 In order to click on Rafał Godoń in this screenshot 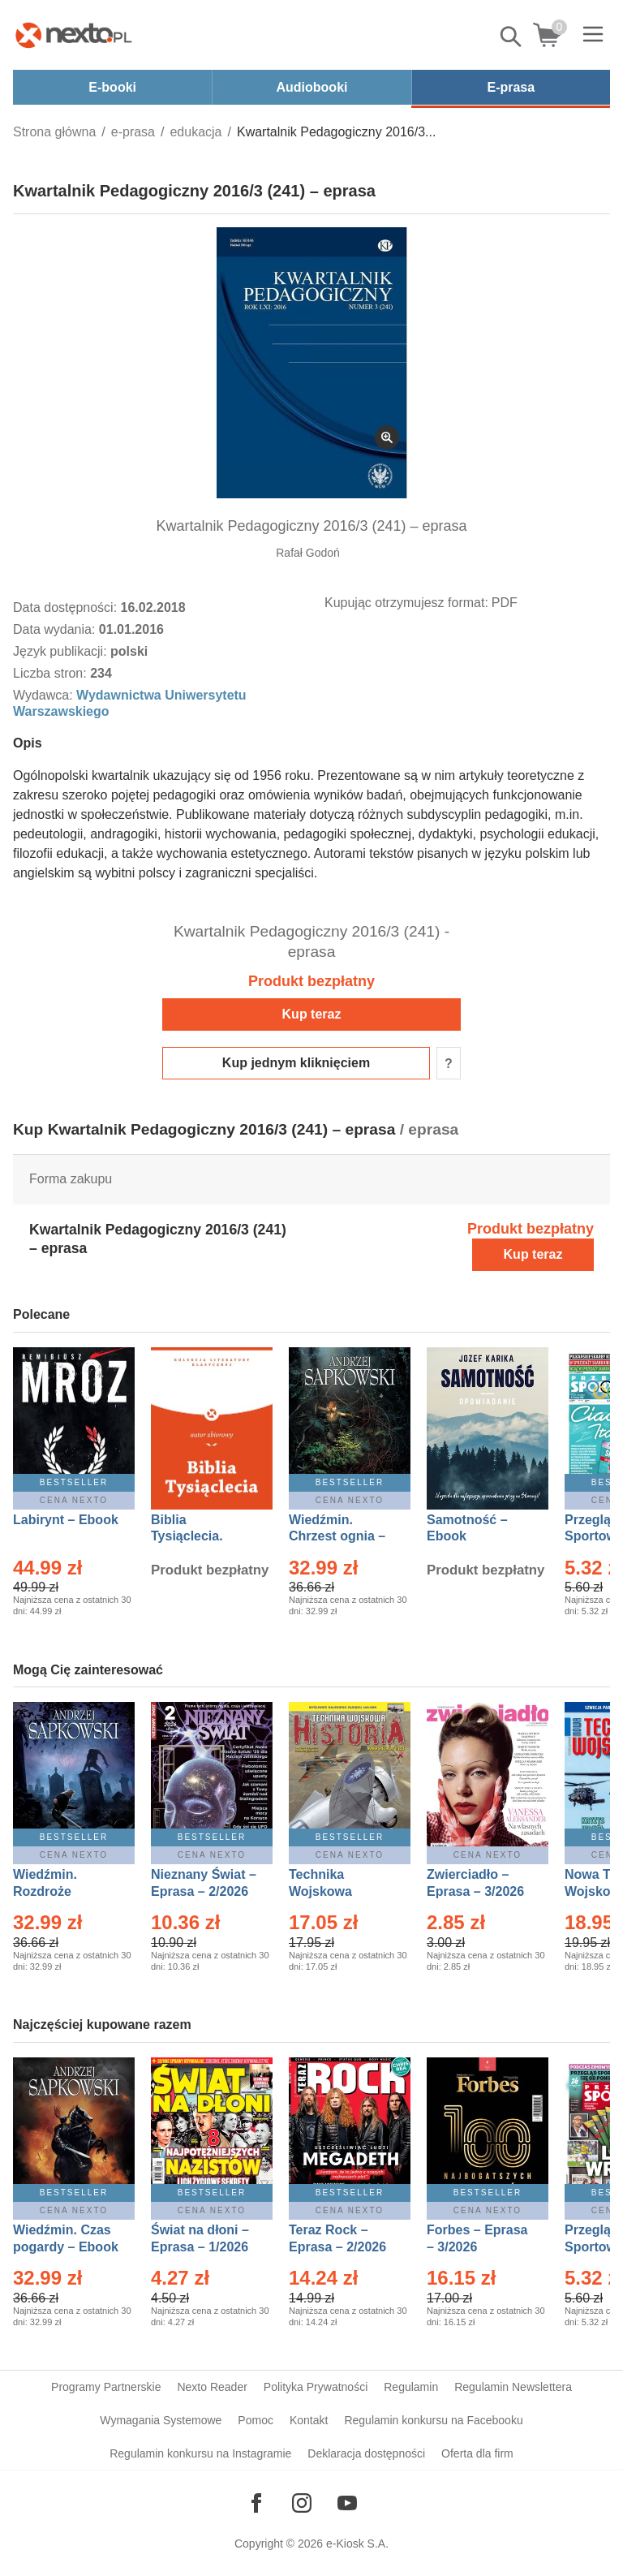, I will do `click(308, 552)`.